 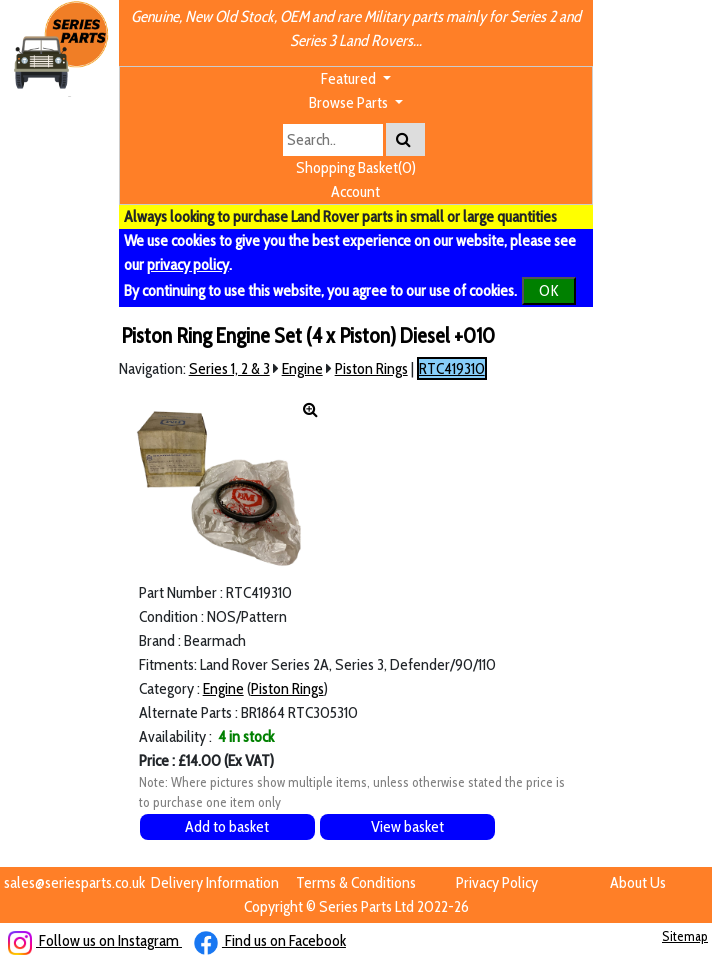 What do you see at coordinates (356, 882) in the screenshot?
I see `Terms & Conditions` at bounding box center [356, 882].